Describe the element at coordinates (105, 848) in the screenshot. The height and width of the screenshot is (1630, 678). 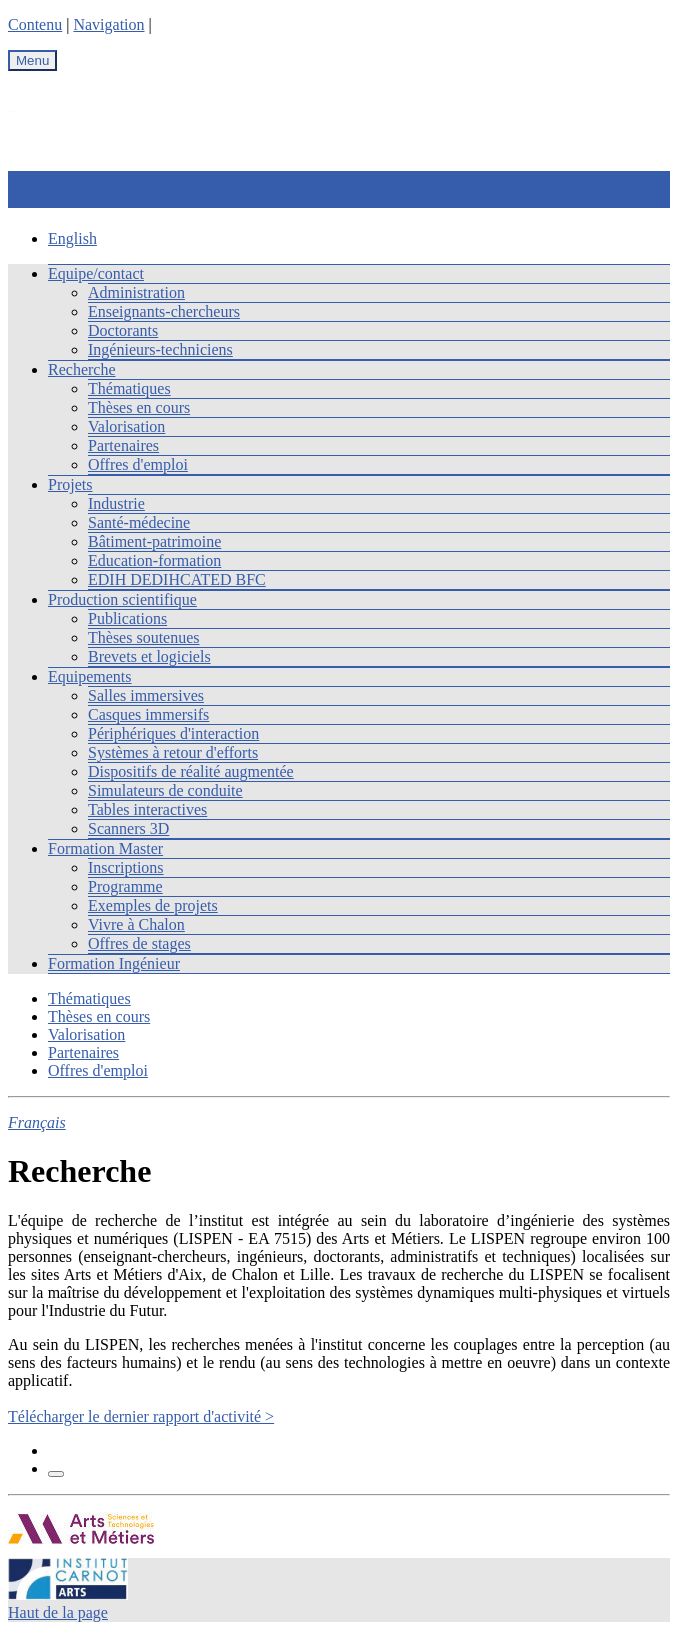
I see `Formation Master` at that location.